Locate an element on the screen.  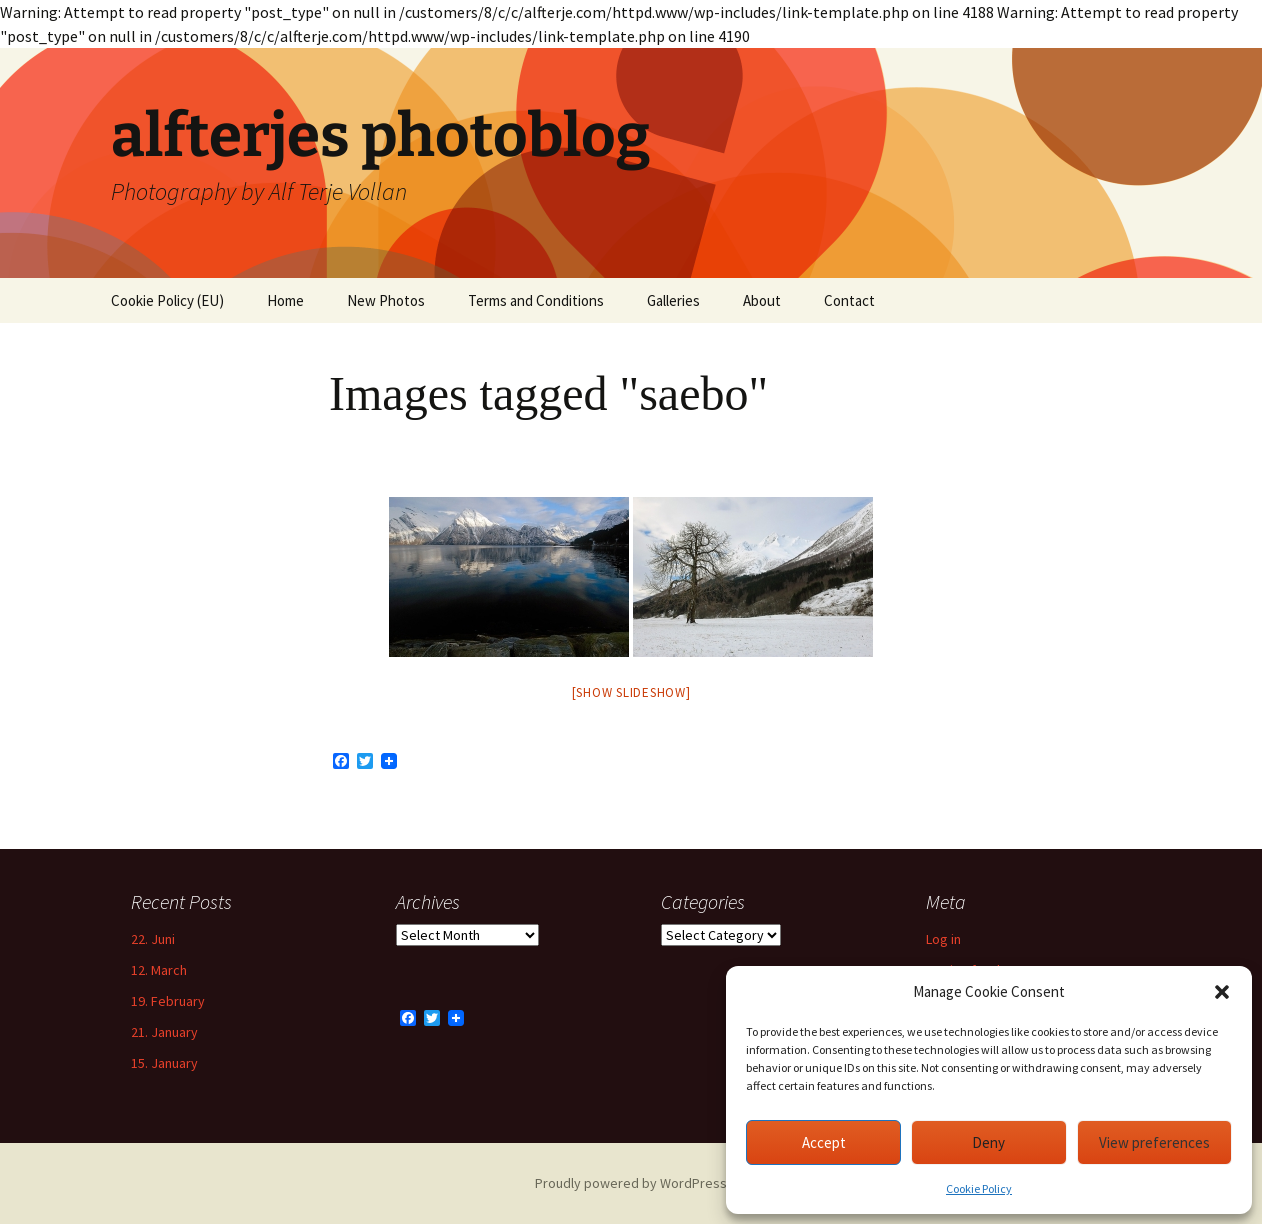
Home is located at coordinates (285, 300).